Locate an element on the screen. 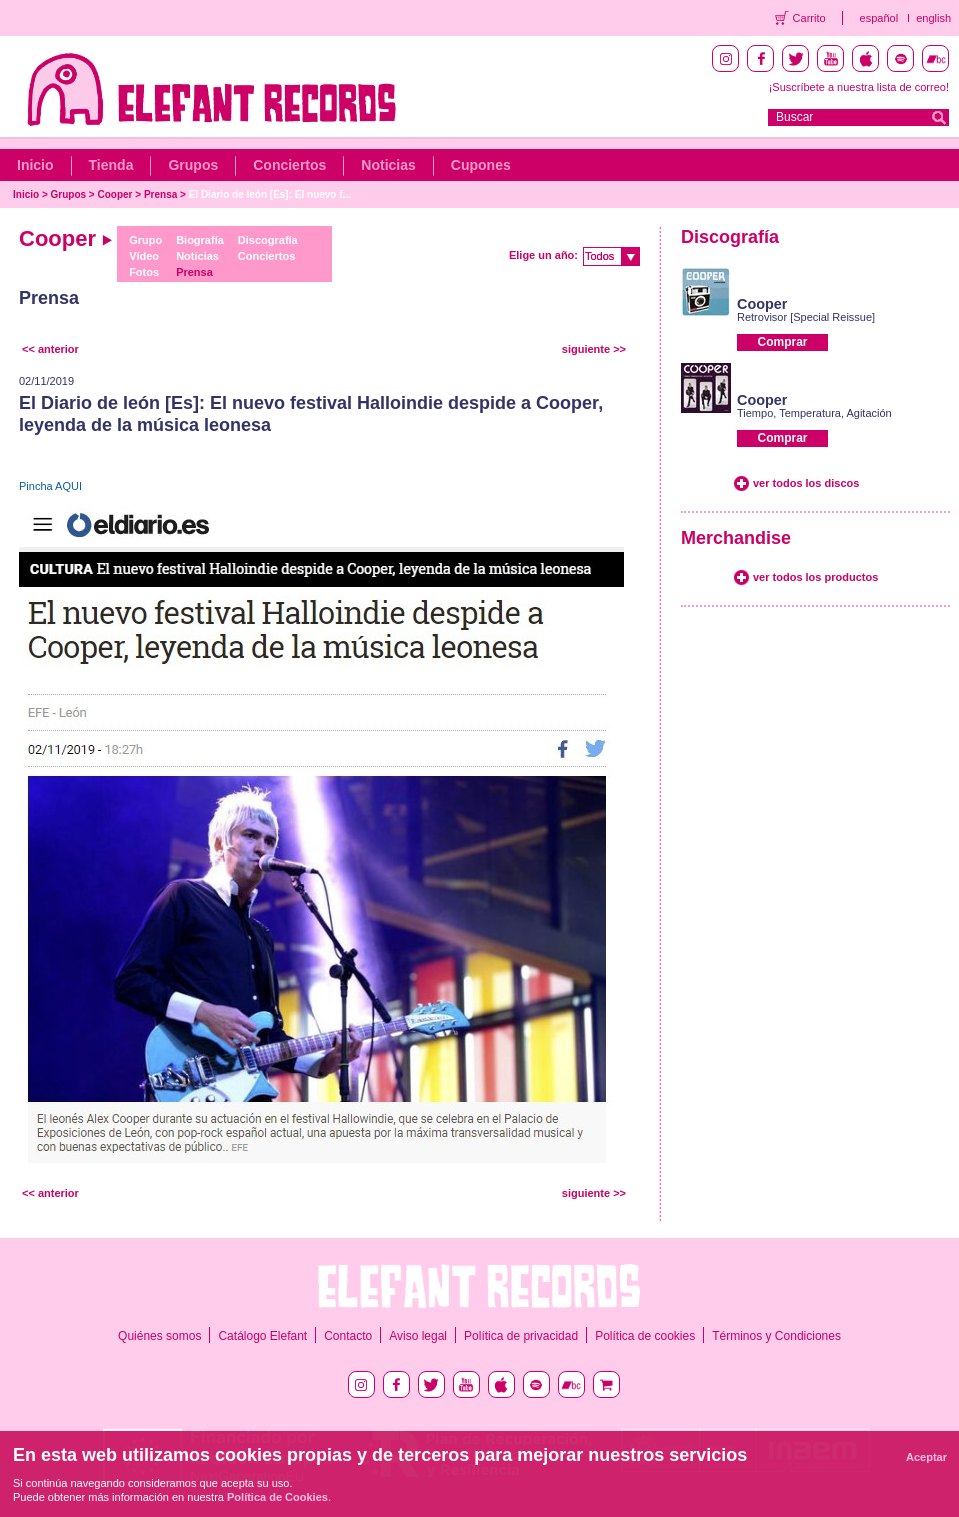 This screenshot has width=959, height=1517. Tienda is located at coordinates (111, 165).